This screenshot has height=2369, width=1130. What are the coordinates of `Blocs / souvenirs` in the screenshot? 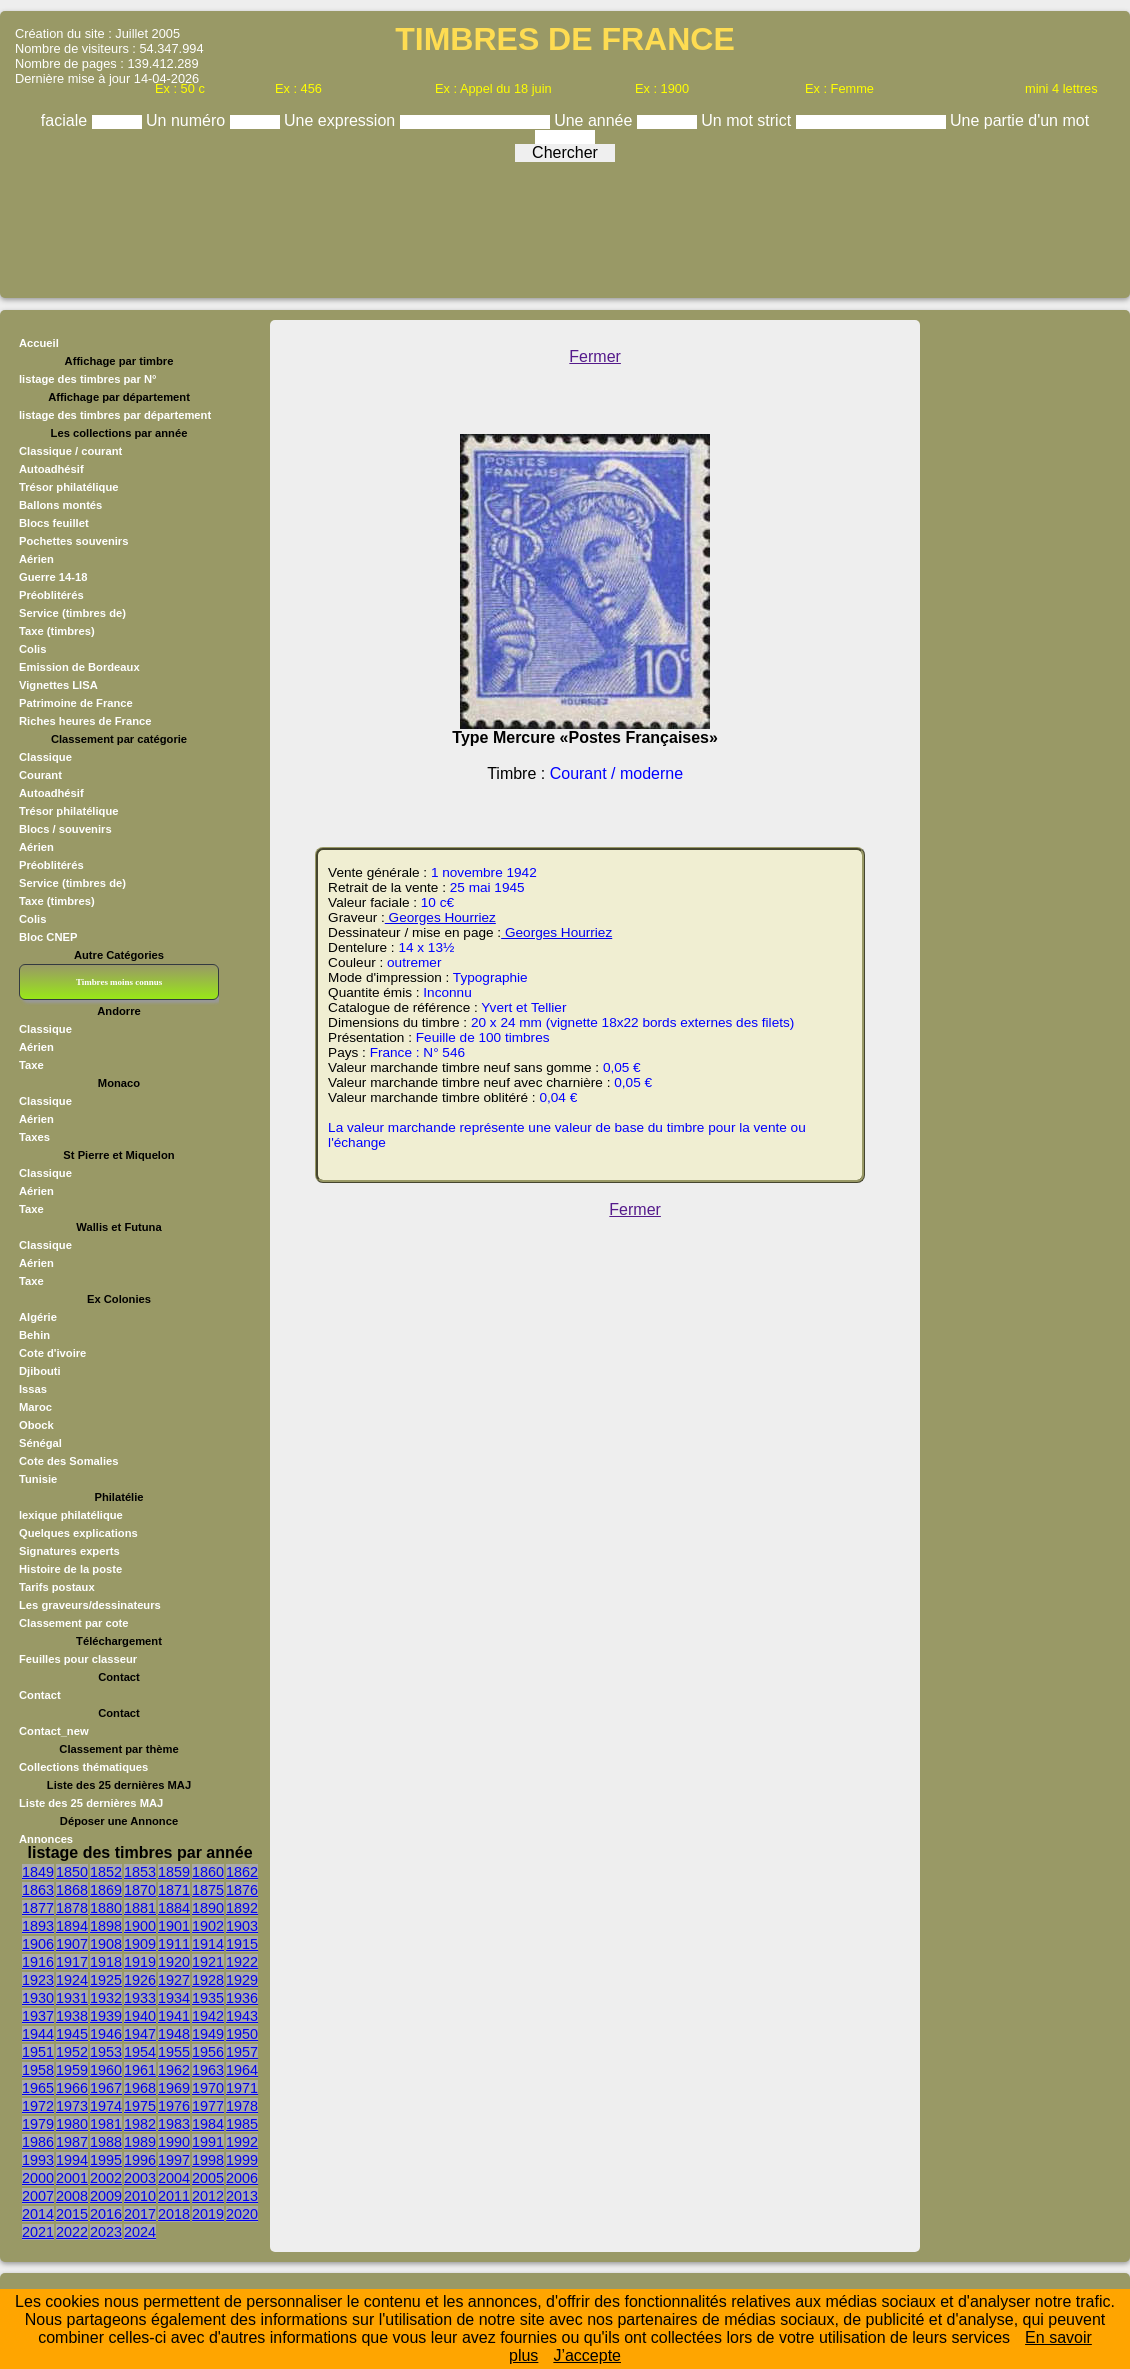 It's located at (65, 829).